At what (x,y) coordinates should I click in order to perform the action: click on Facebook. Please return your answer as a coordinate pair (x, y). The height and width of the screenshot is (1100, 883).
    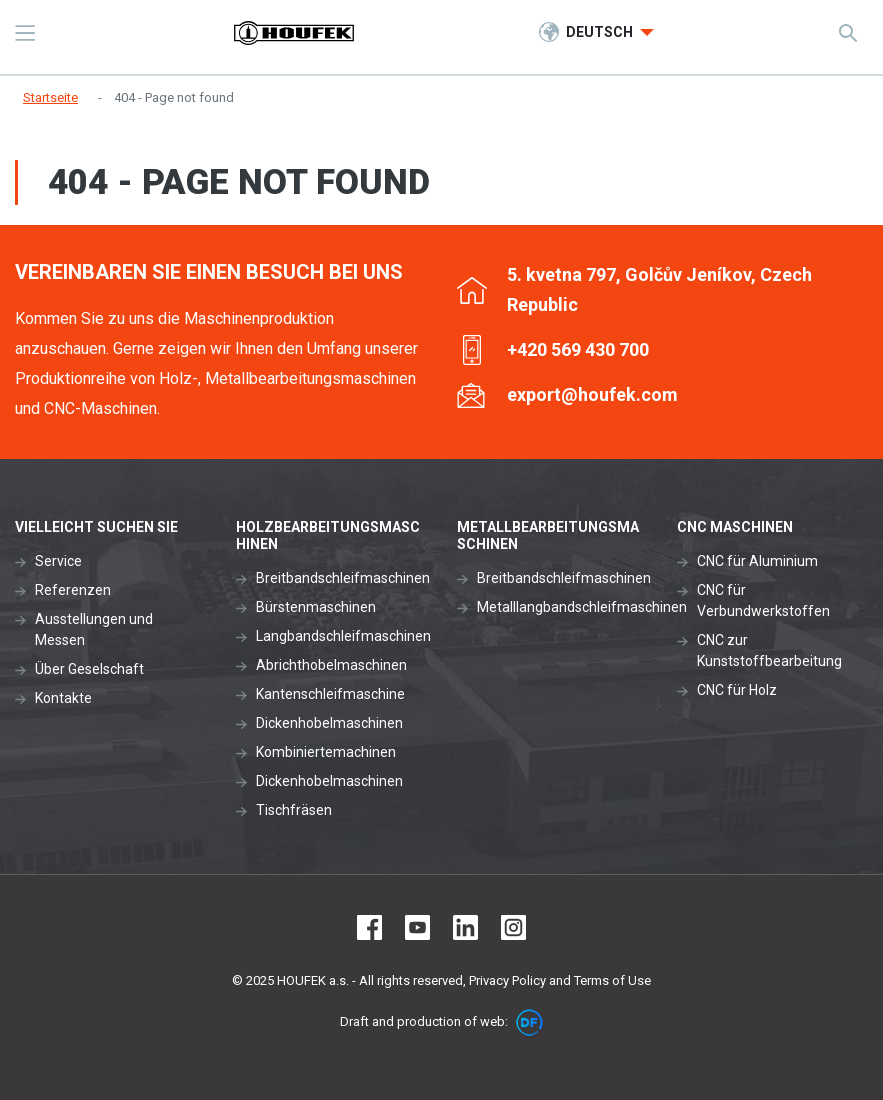
    Looking at the image, I should click on (369, 927).